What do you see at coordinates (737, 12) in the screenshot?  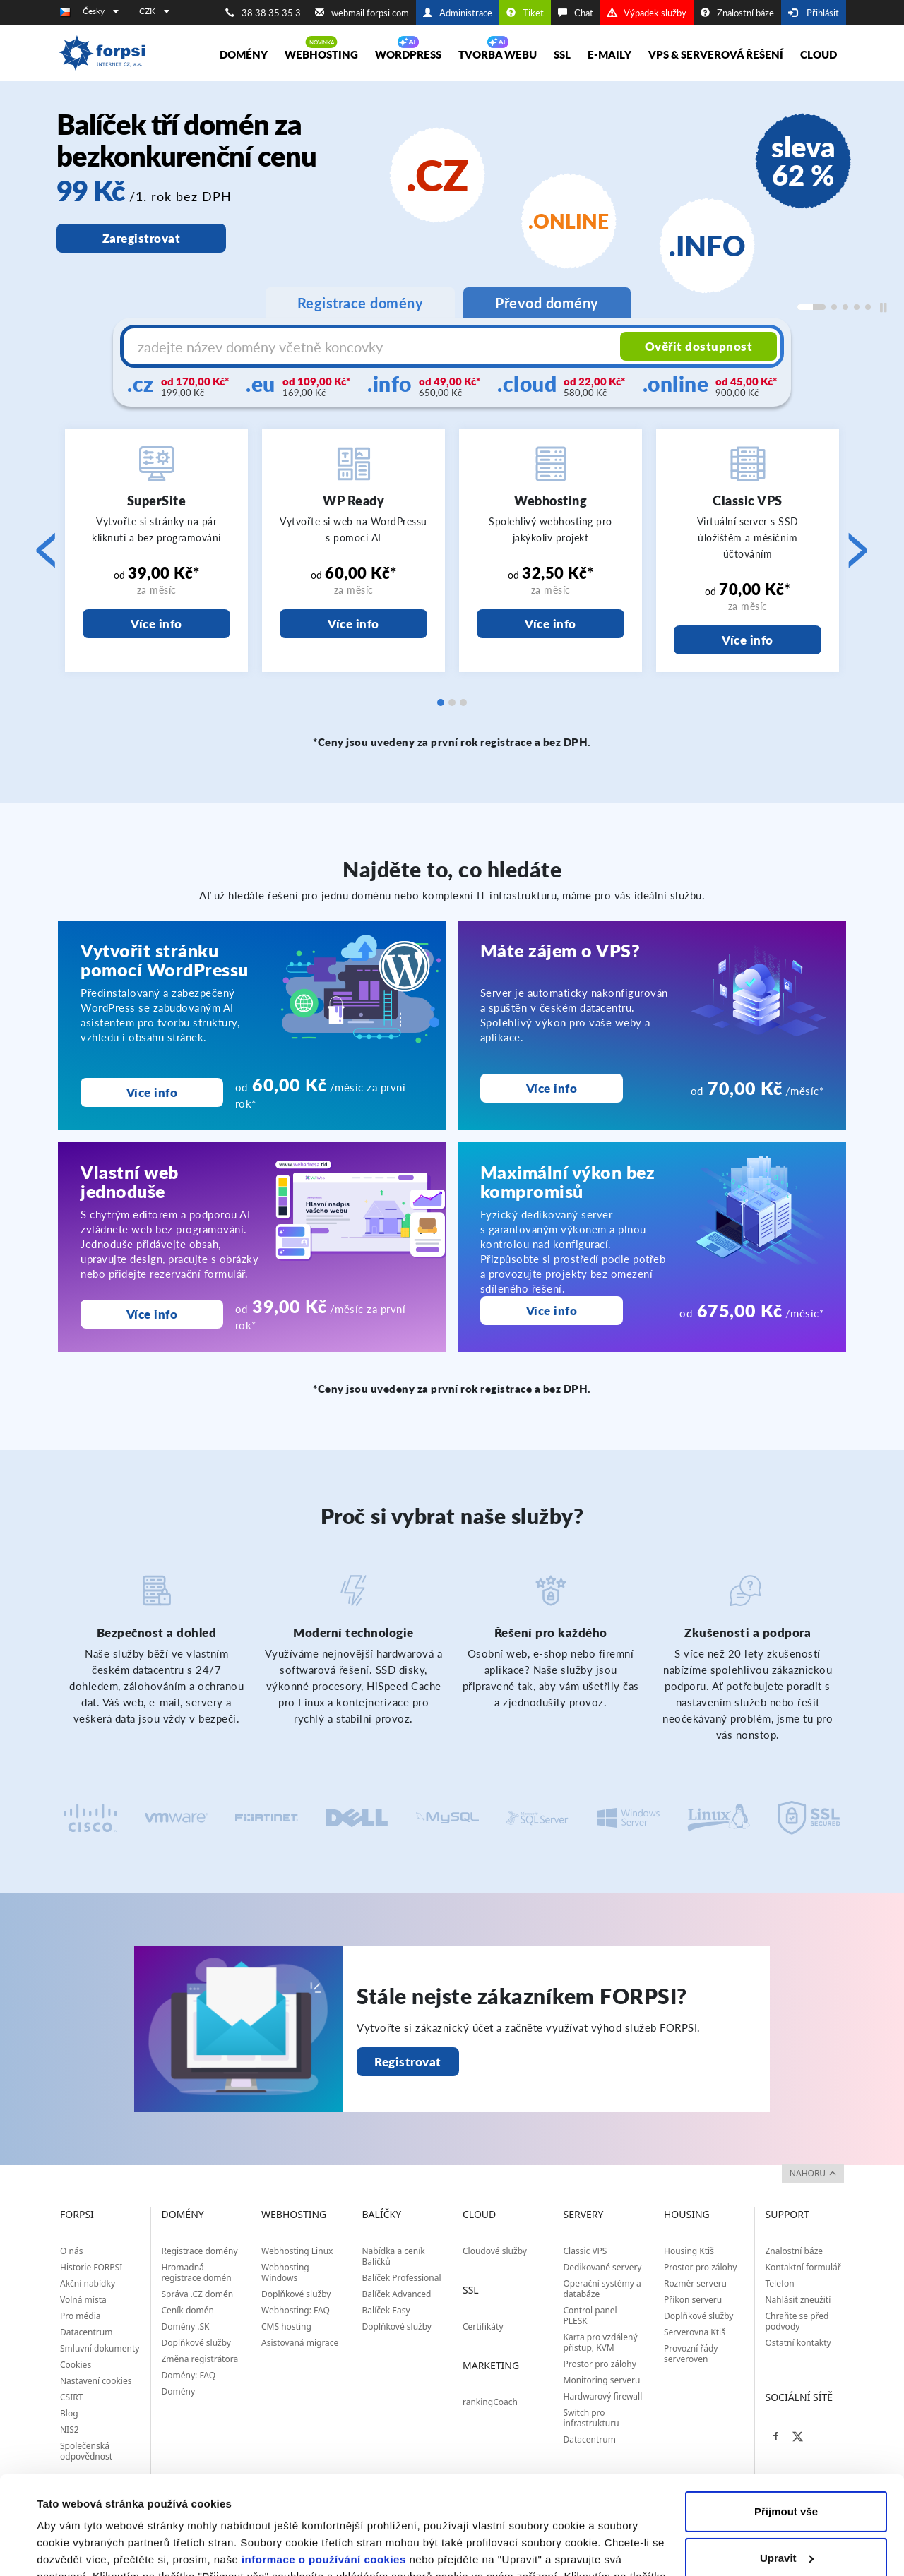 I see `Znalostní báze` at bounding box center [737, 12].